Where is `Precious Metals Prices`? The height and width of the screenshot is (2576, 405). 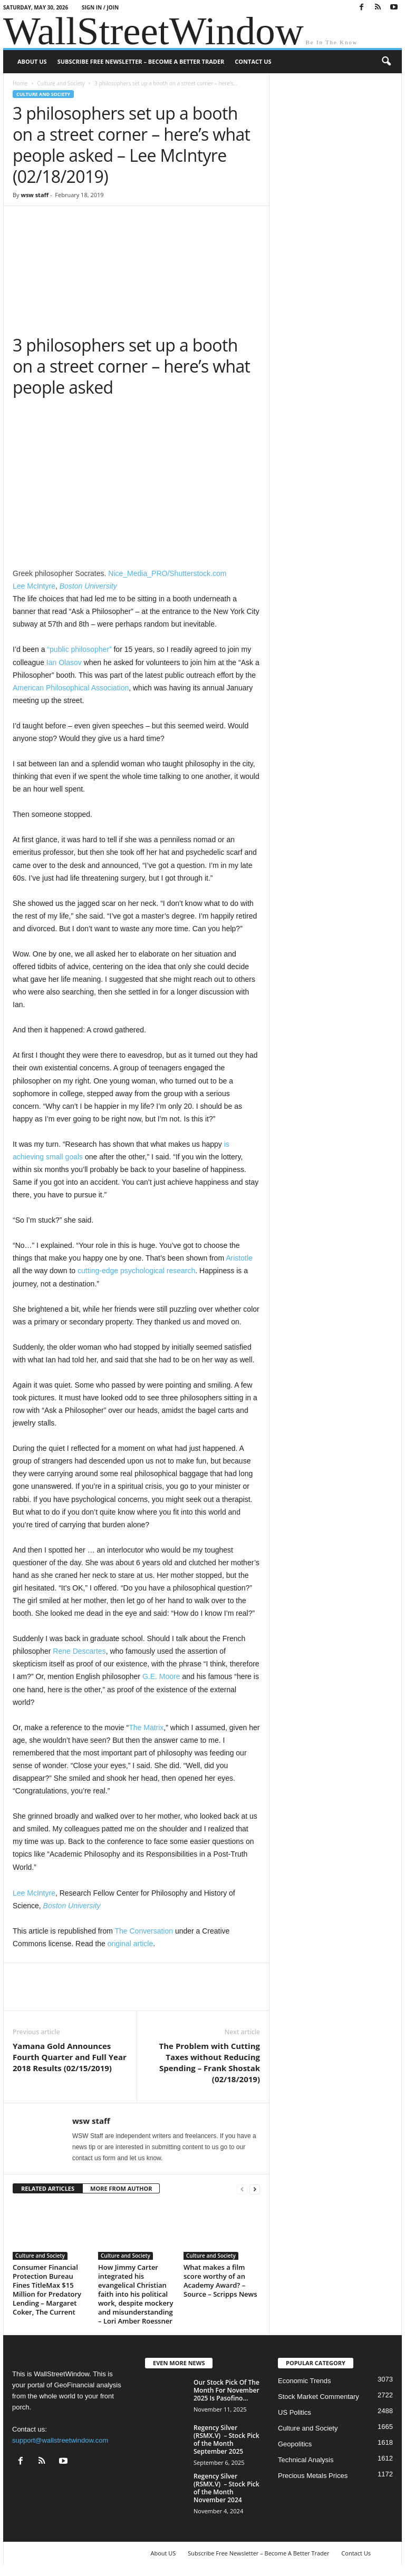 Precious Metals Prices is located at coordinates (313, 2476).